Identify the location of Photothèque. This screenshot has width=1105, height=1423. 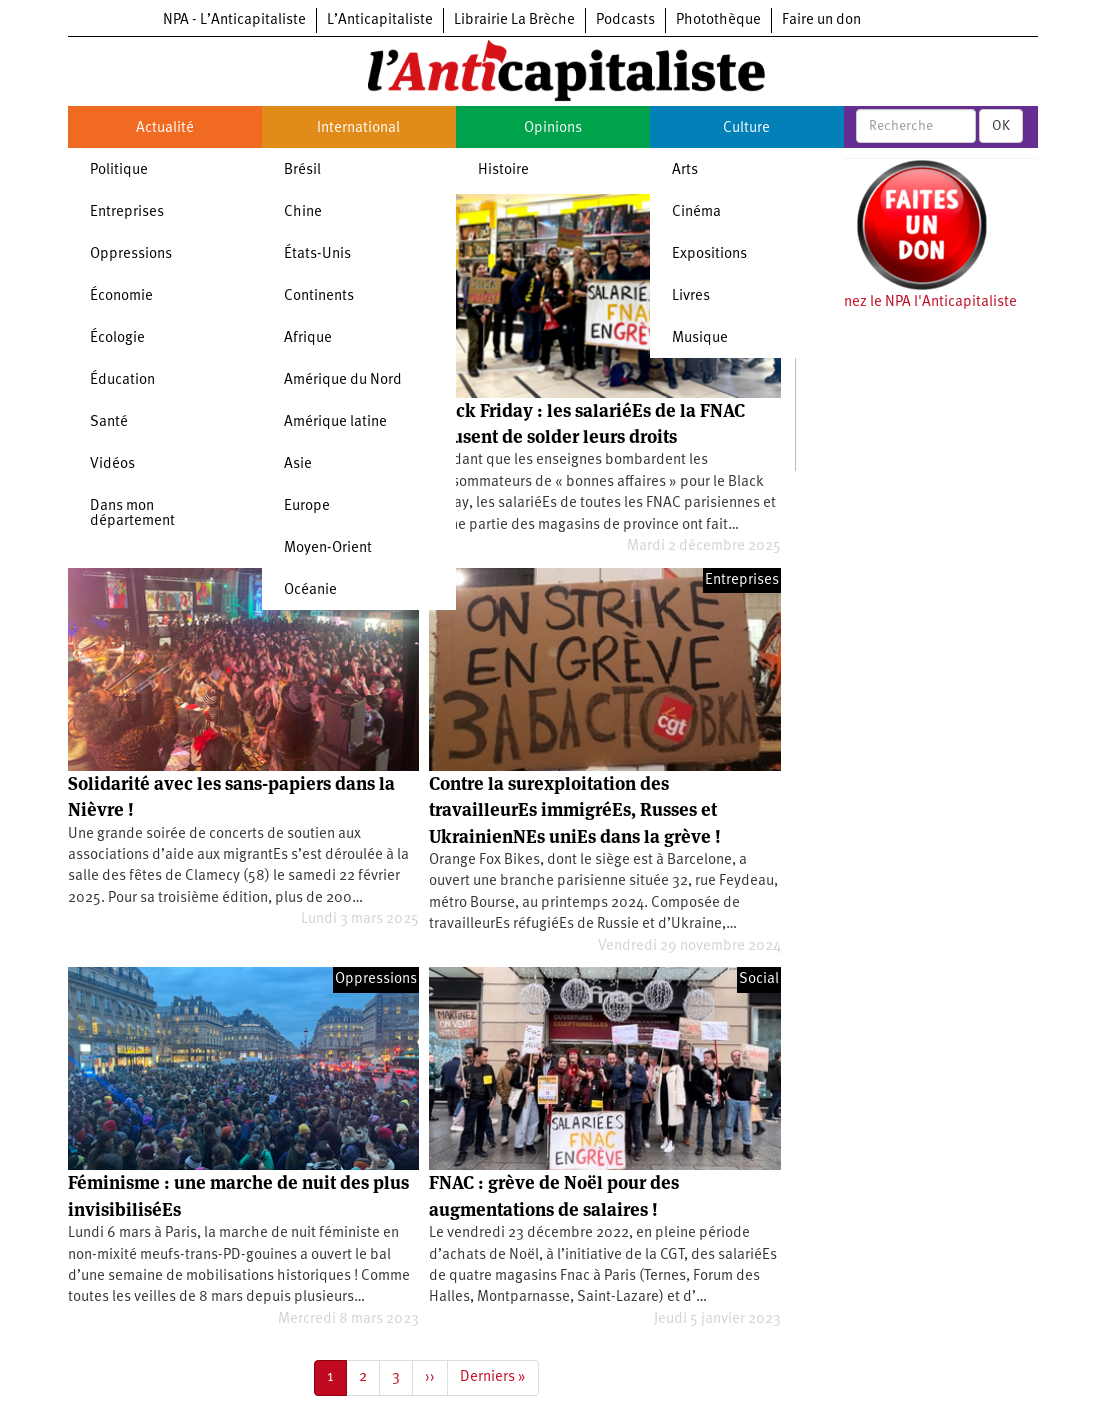
(718, 20).